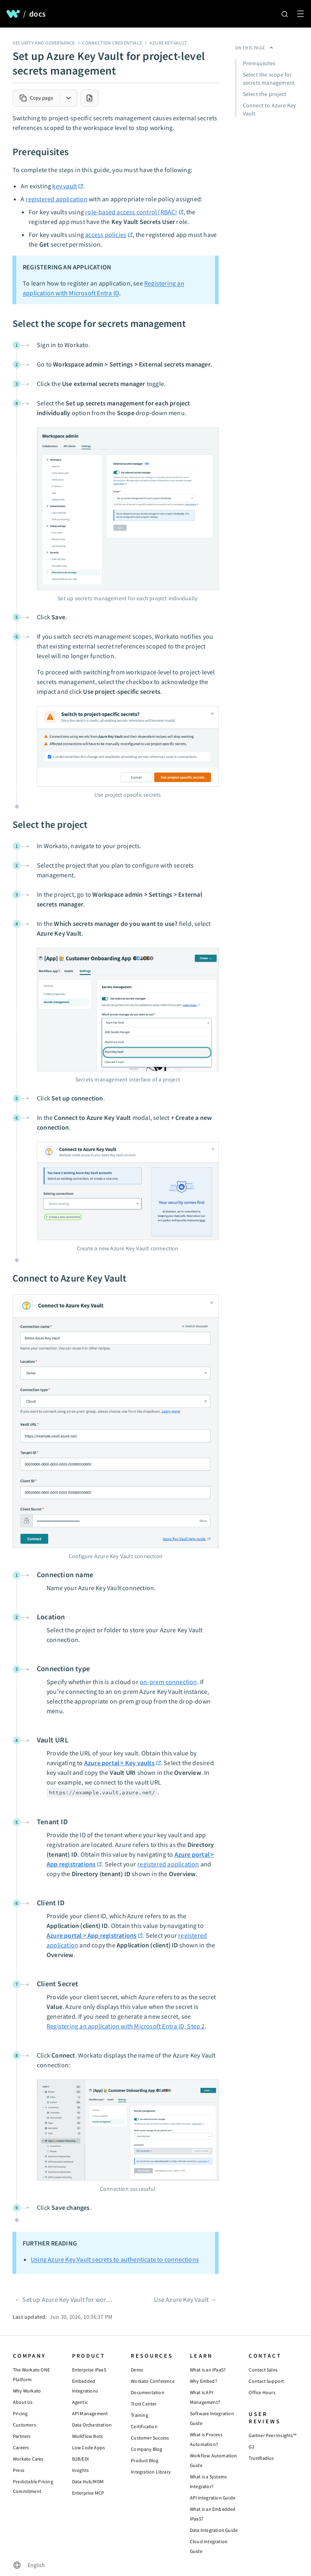 This screenshot has height=2576, width=311. I want to click on Agentic, so click(80, 2402).